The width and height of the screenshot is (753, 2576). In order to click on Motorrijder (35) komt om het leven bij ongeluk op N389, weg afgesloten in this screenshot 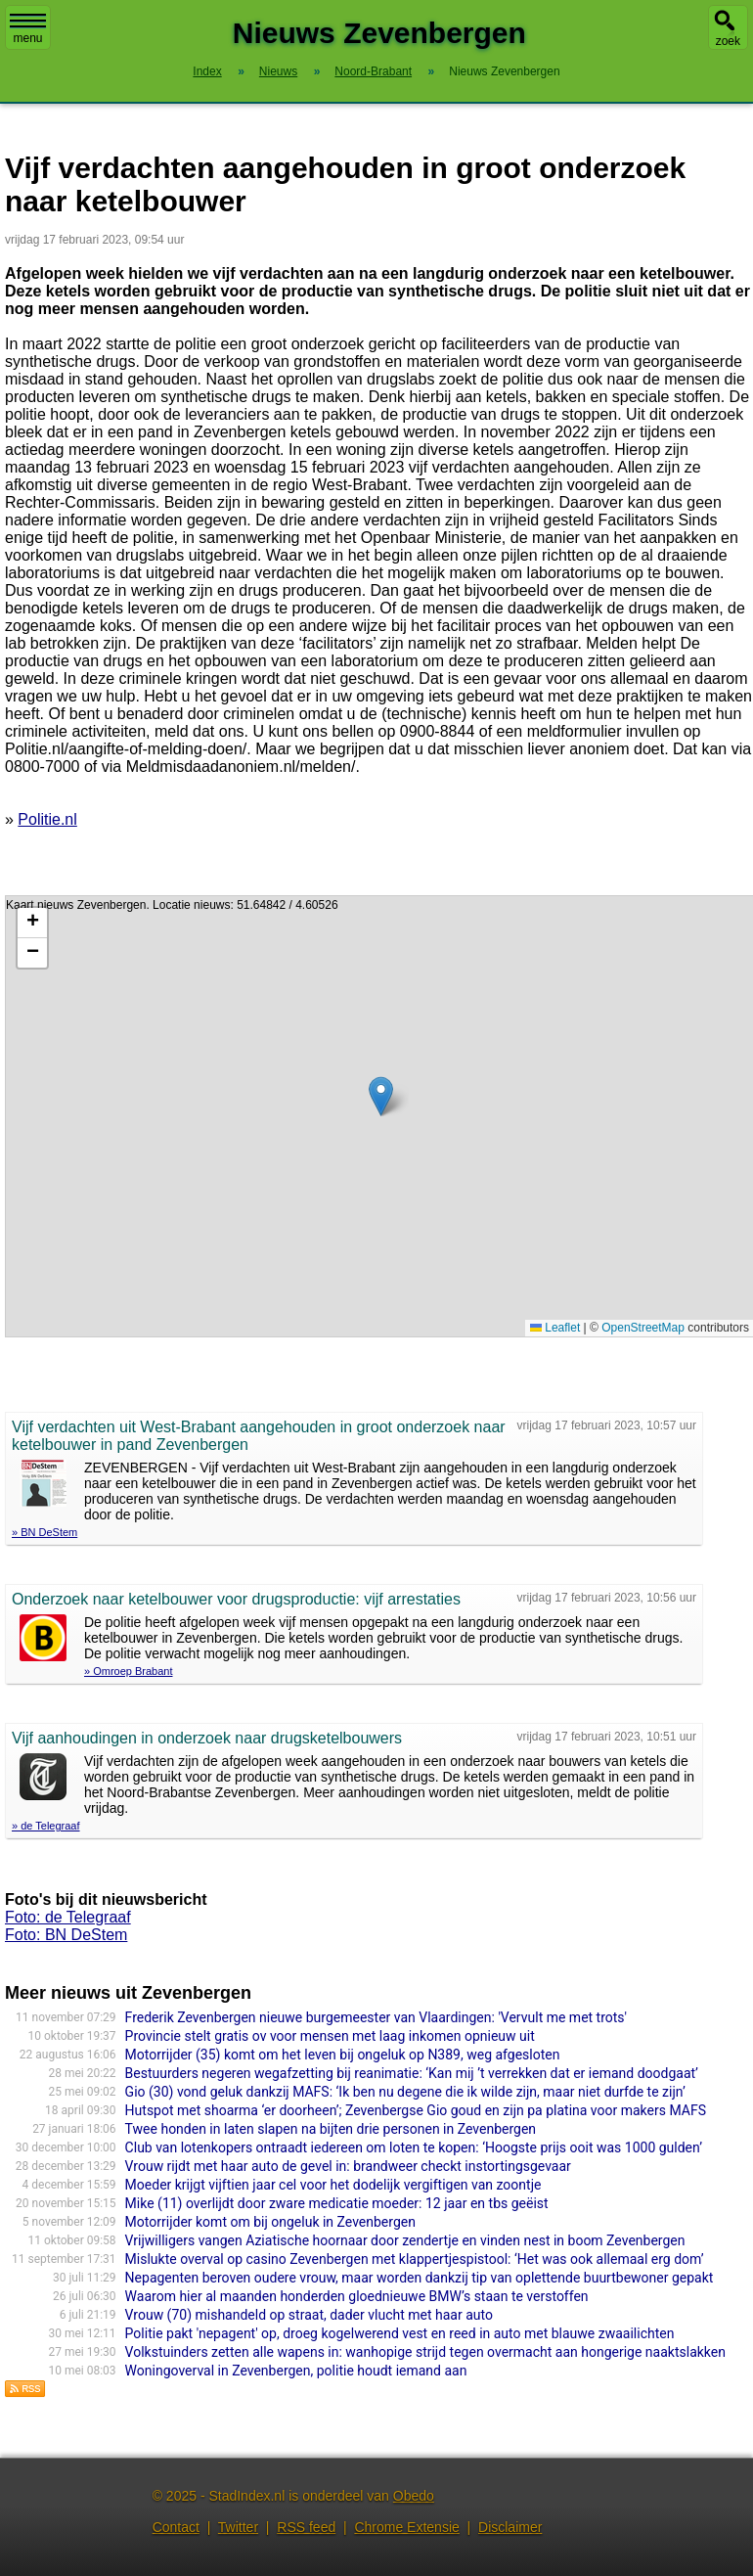, I will do `click(342, 2054)`.